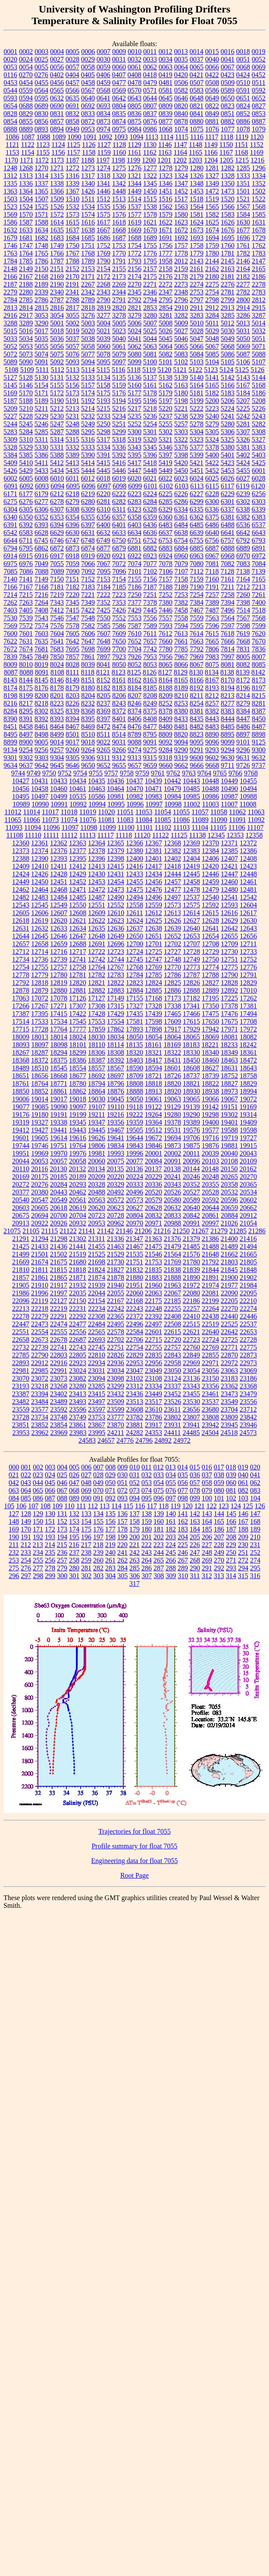 Image resolution: width=269 pixels, height=2576 pixels. I want to click on 6634, so click(134, 532).